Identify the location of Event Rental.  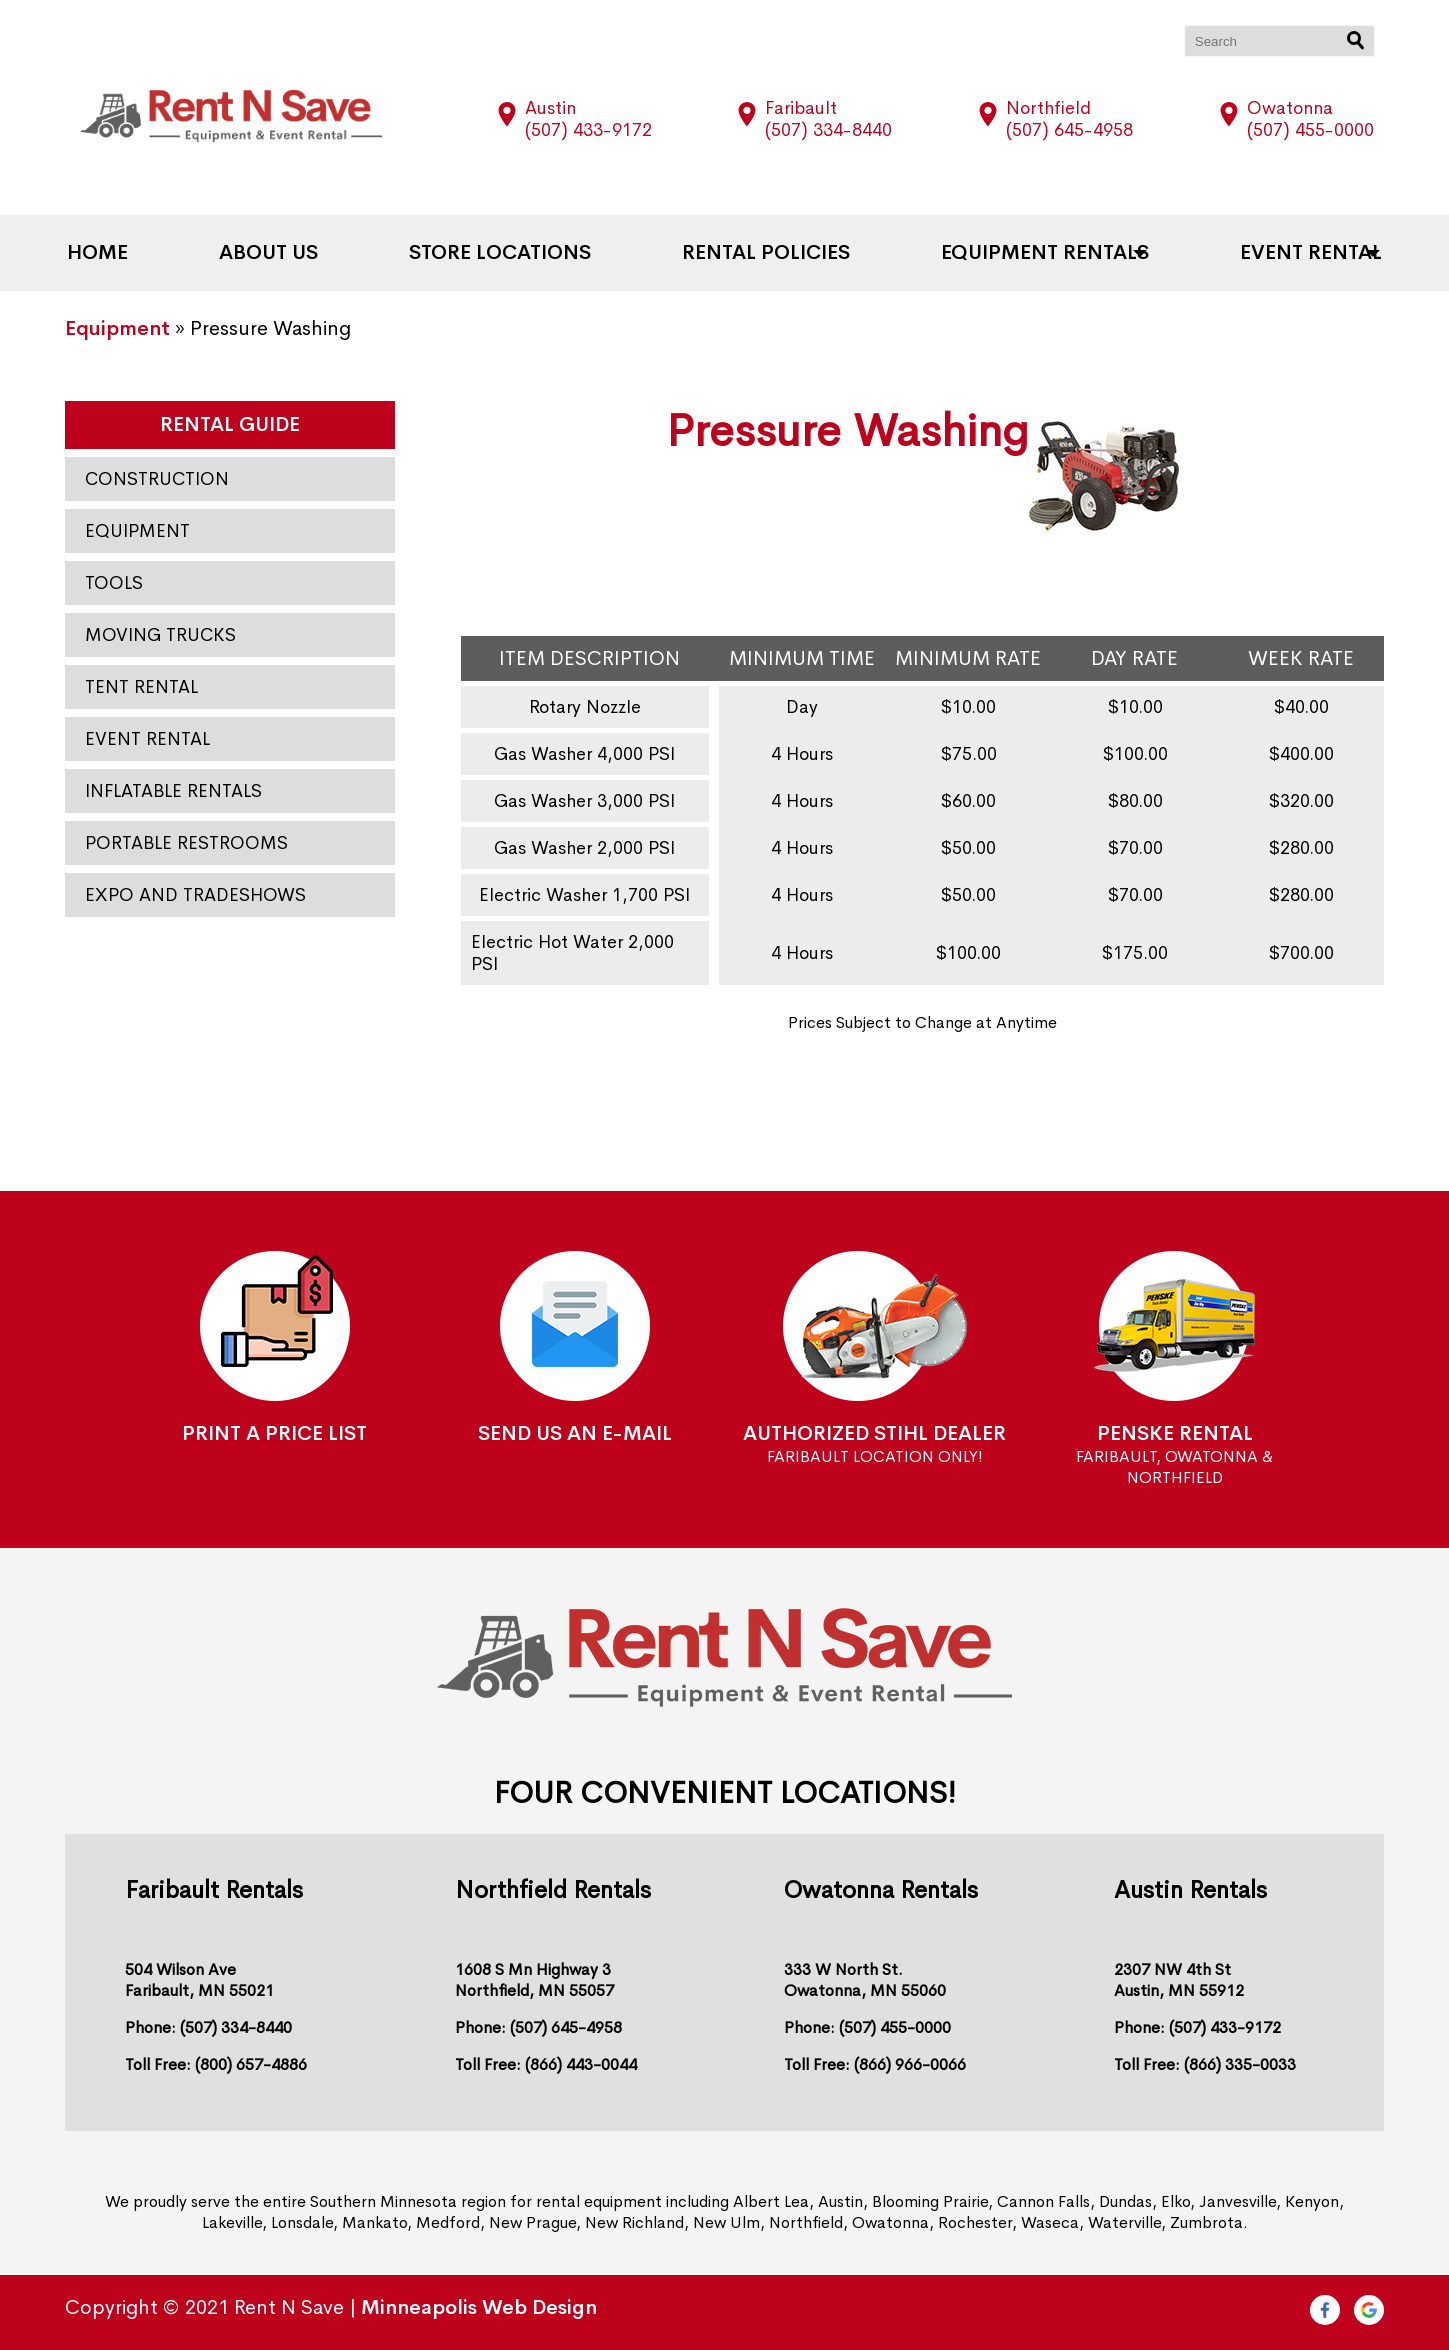
(1275, 252).